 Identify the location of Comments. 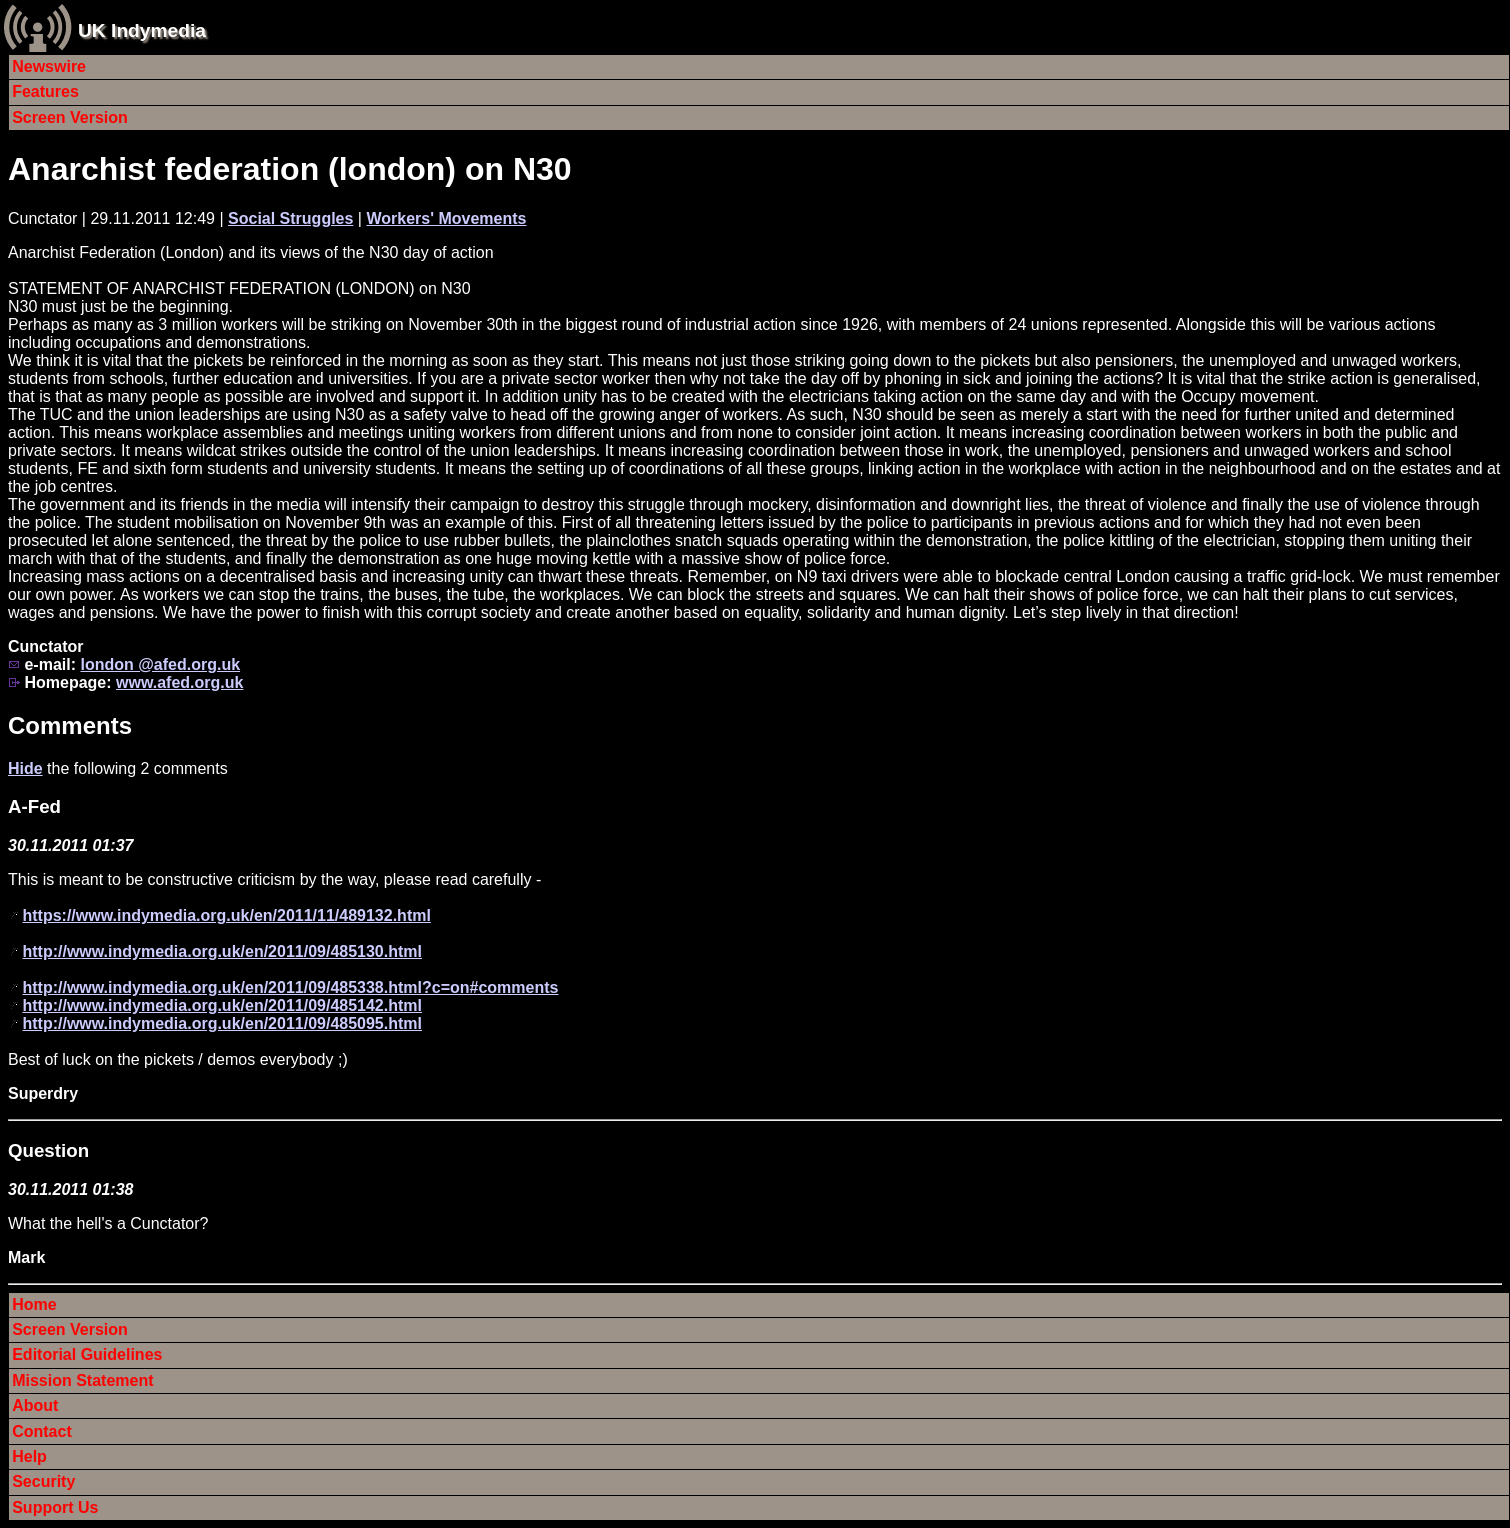
(70, 725).